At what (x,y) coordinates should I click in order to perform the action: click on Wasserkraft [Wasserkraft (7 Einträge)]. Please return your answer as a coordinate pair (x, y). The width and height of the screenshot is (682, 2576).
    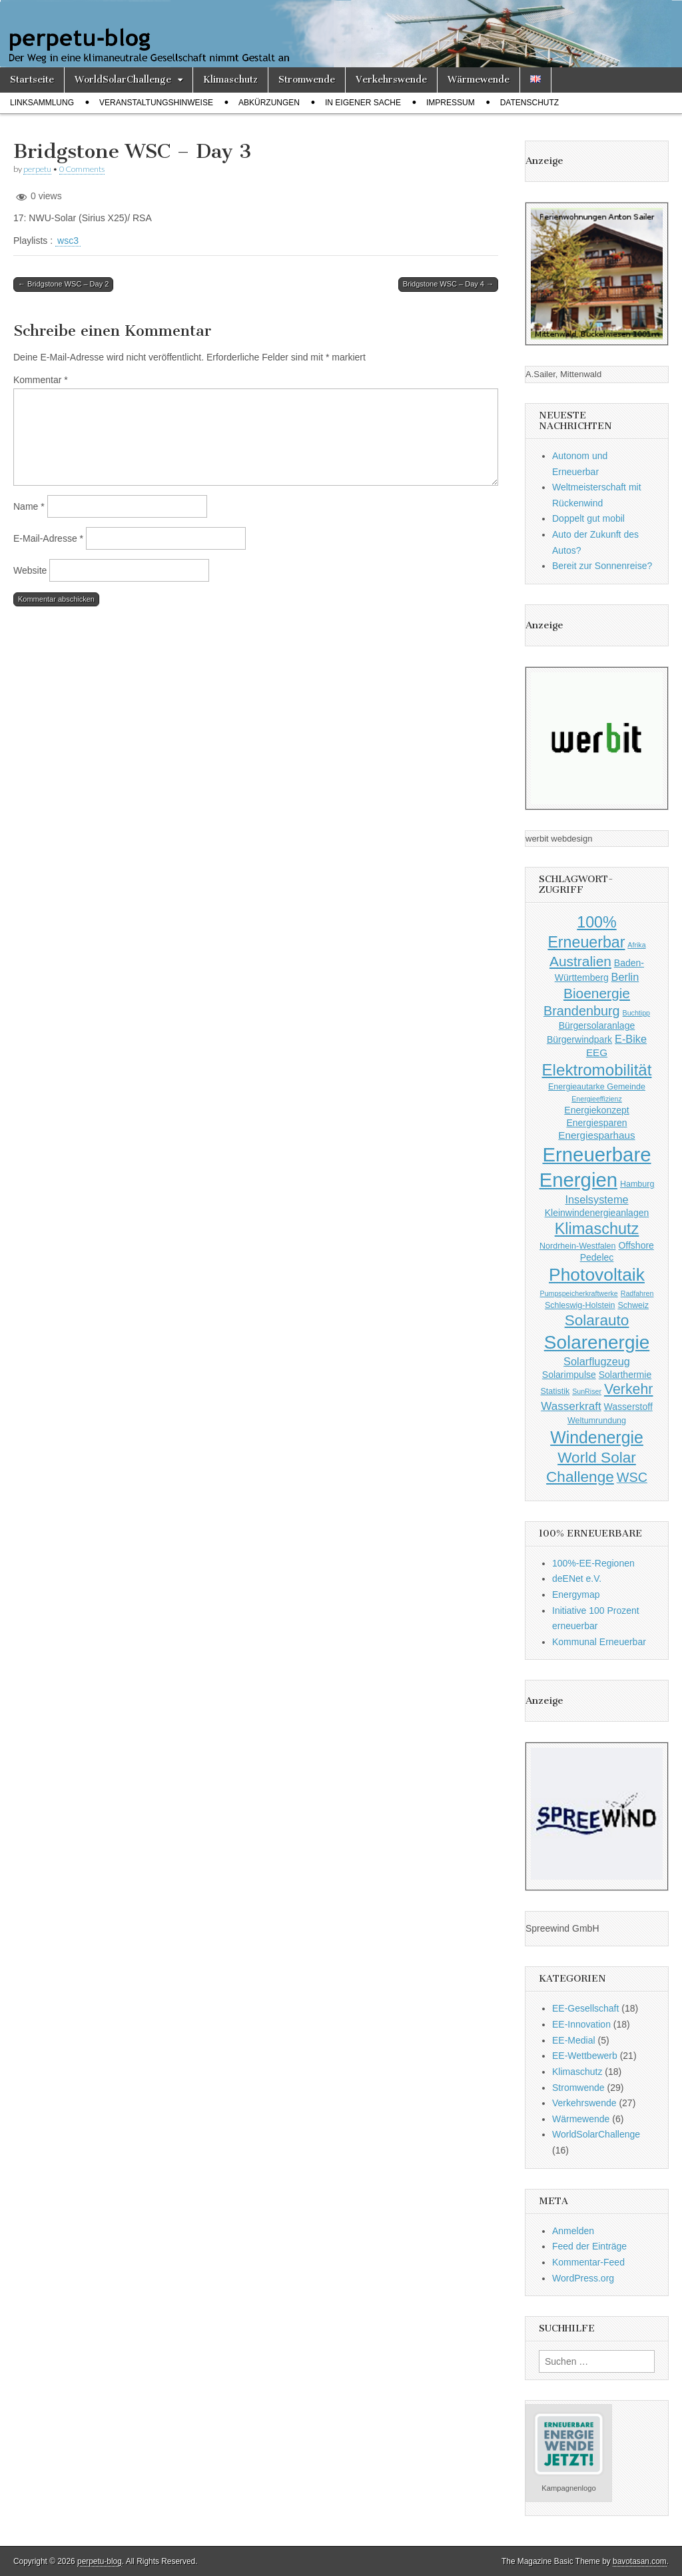
    Looking at the image, I should click on (571, 1406).